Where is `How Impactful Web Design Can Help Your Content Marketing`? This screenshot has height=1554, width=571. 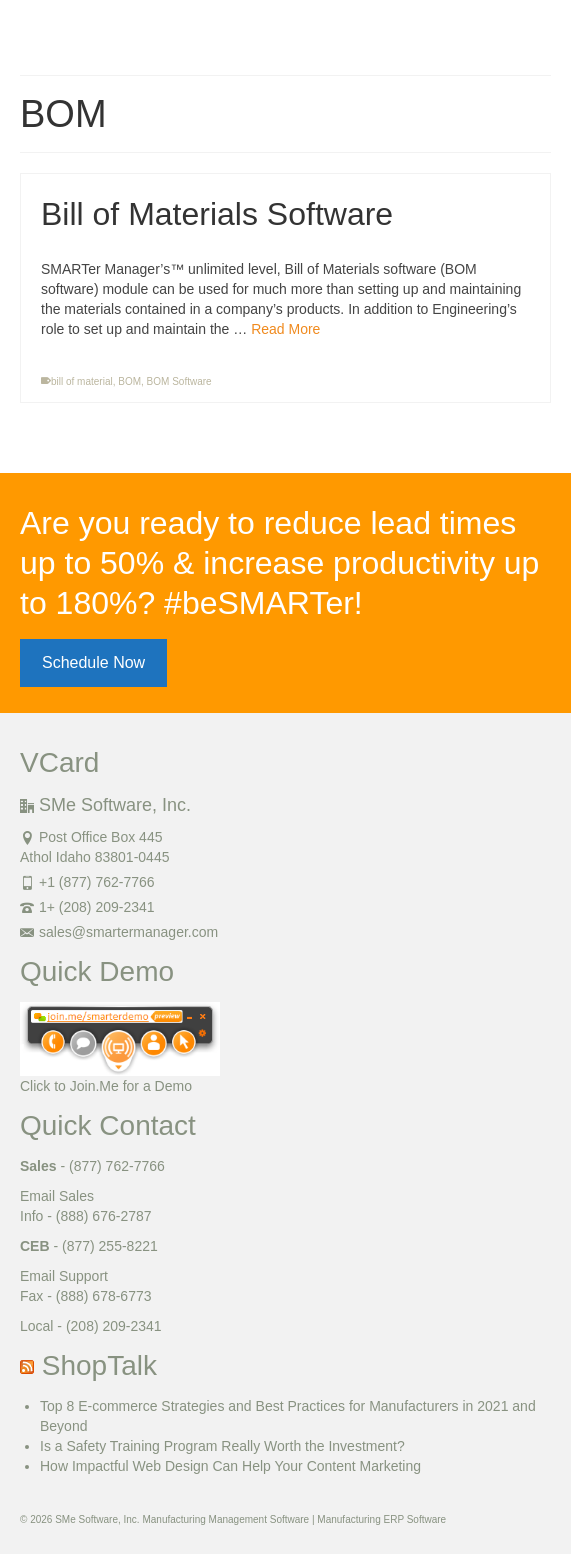 How Impactful Web Design Can Help Your Content Marketing is located at coordinates (230, 1466).